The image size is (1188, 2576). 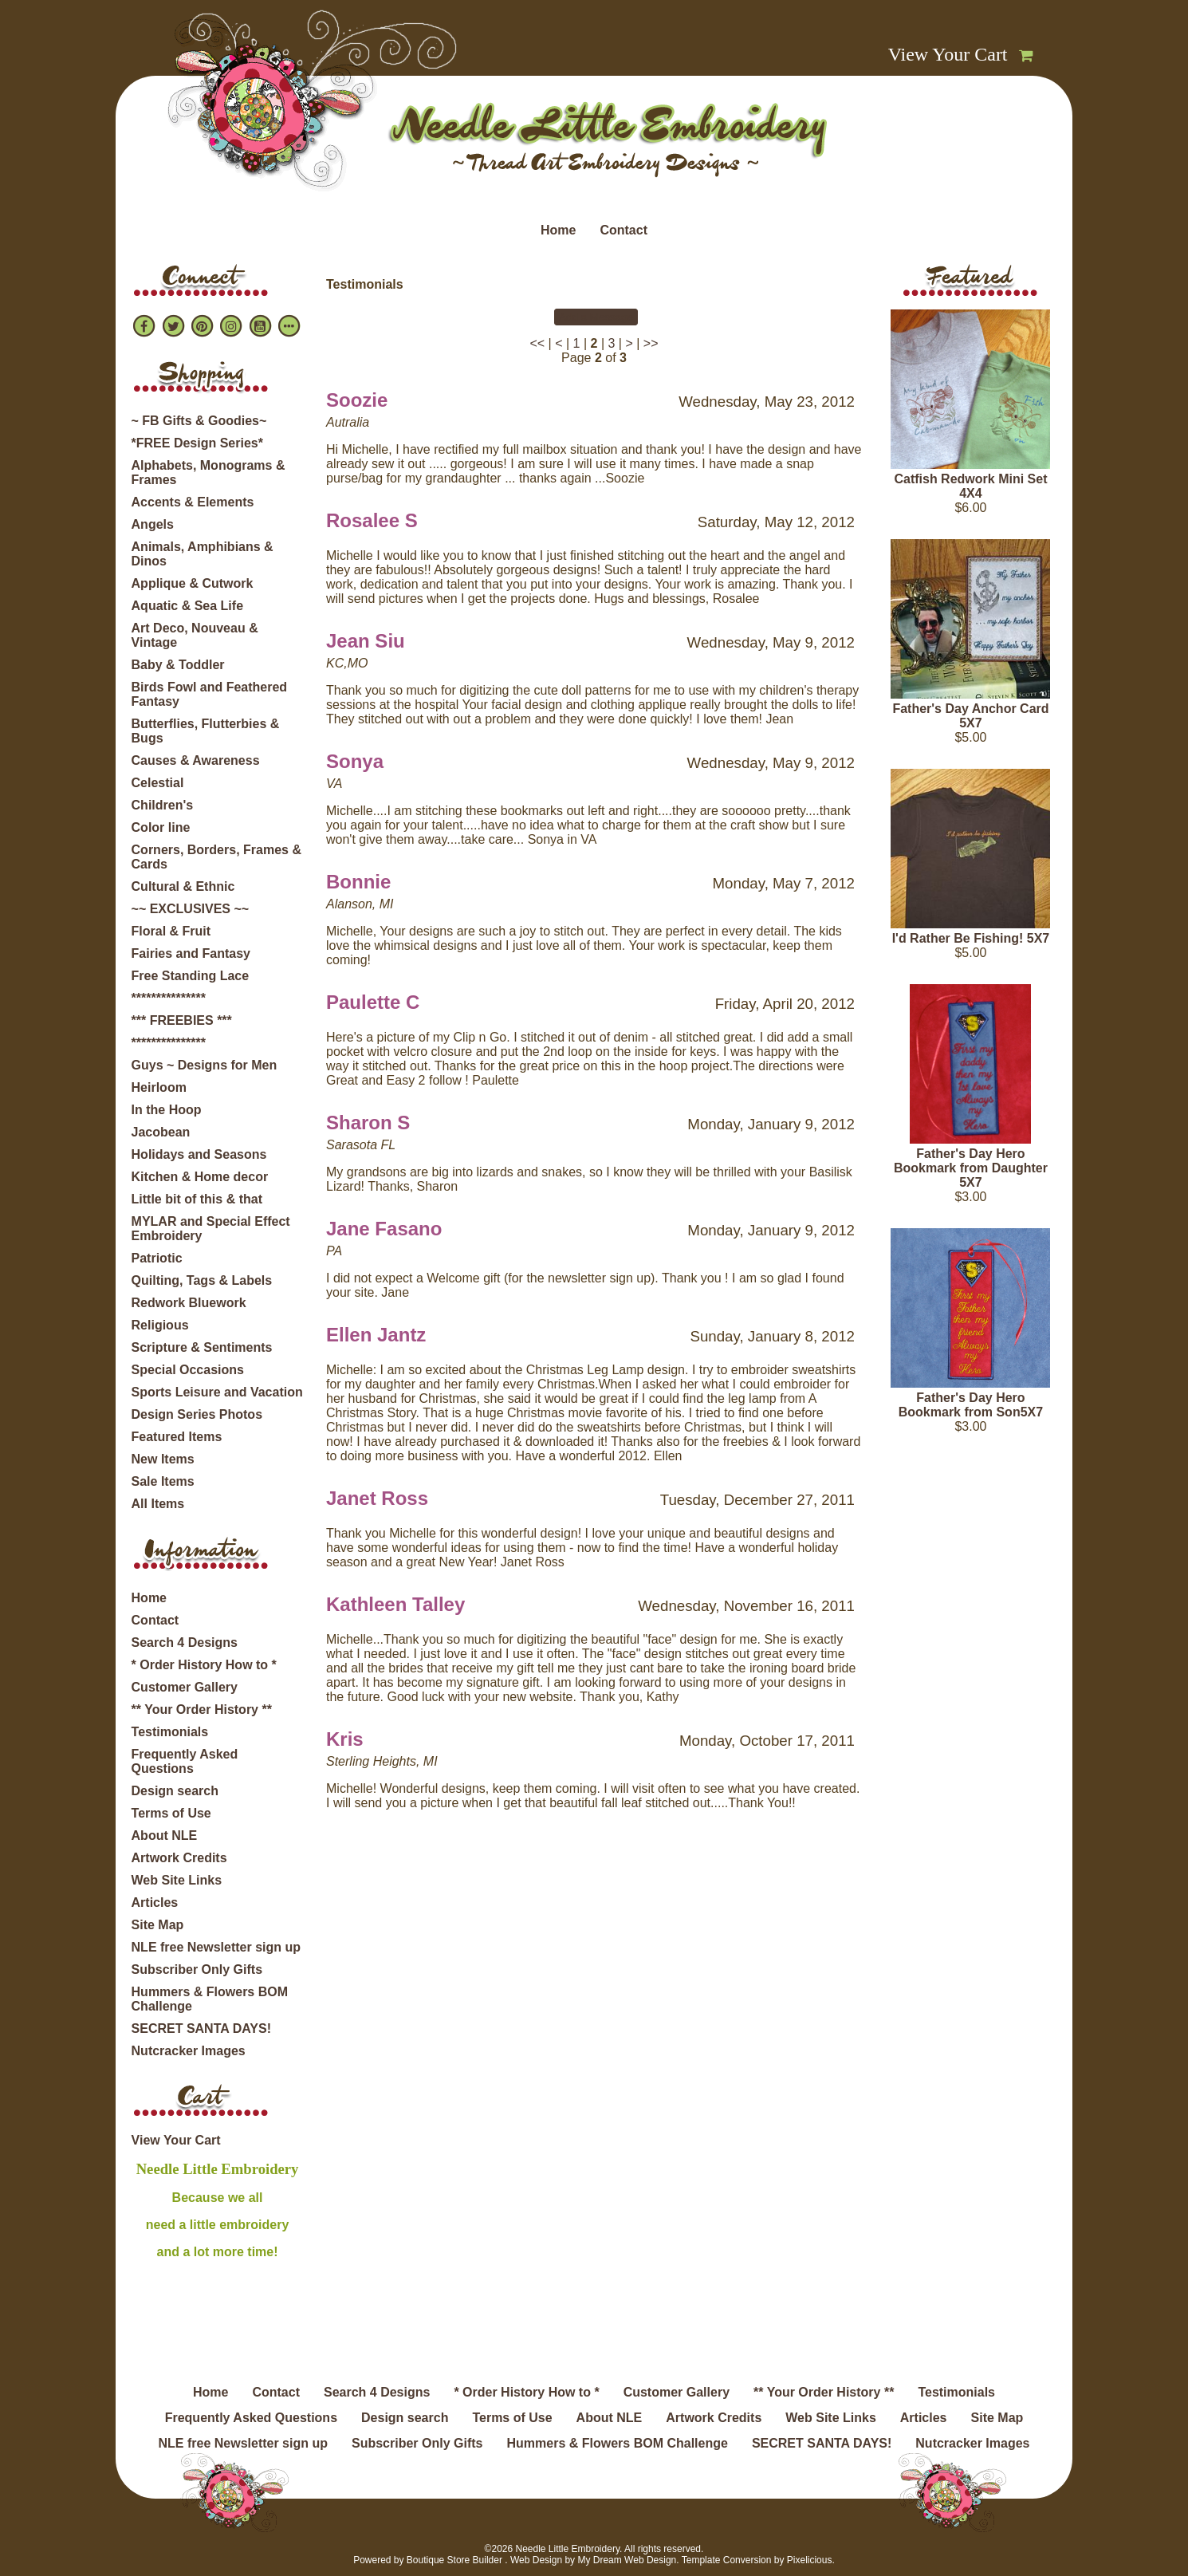 What do you see at coordinates (206, 731) in the screenshot?
I see `Butterflies, Flutterbies & Bugs` at bounding box center [206, 731].